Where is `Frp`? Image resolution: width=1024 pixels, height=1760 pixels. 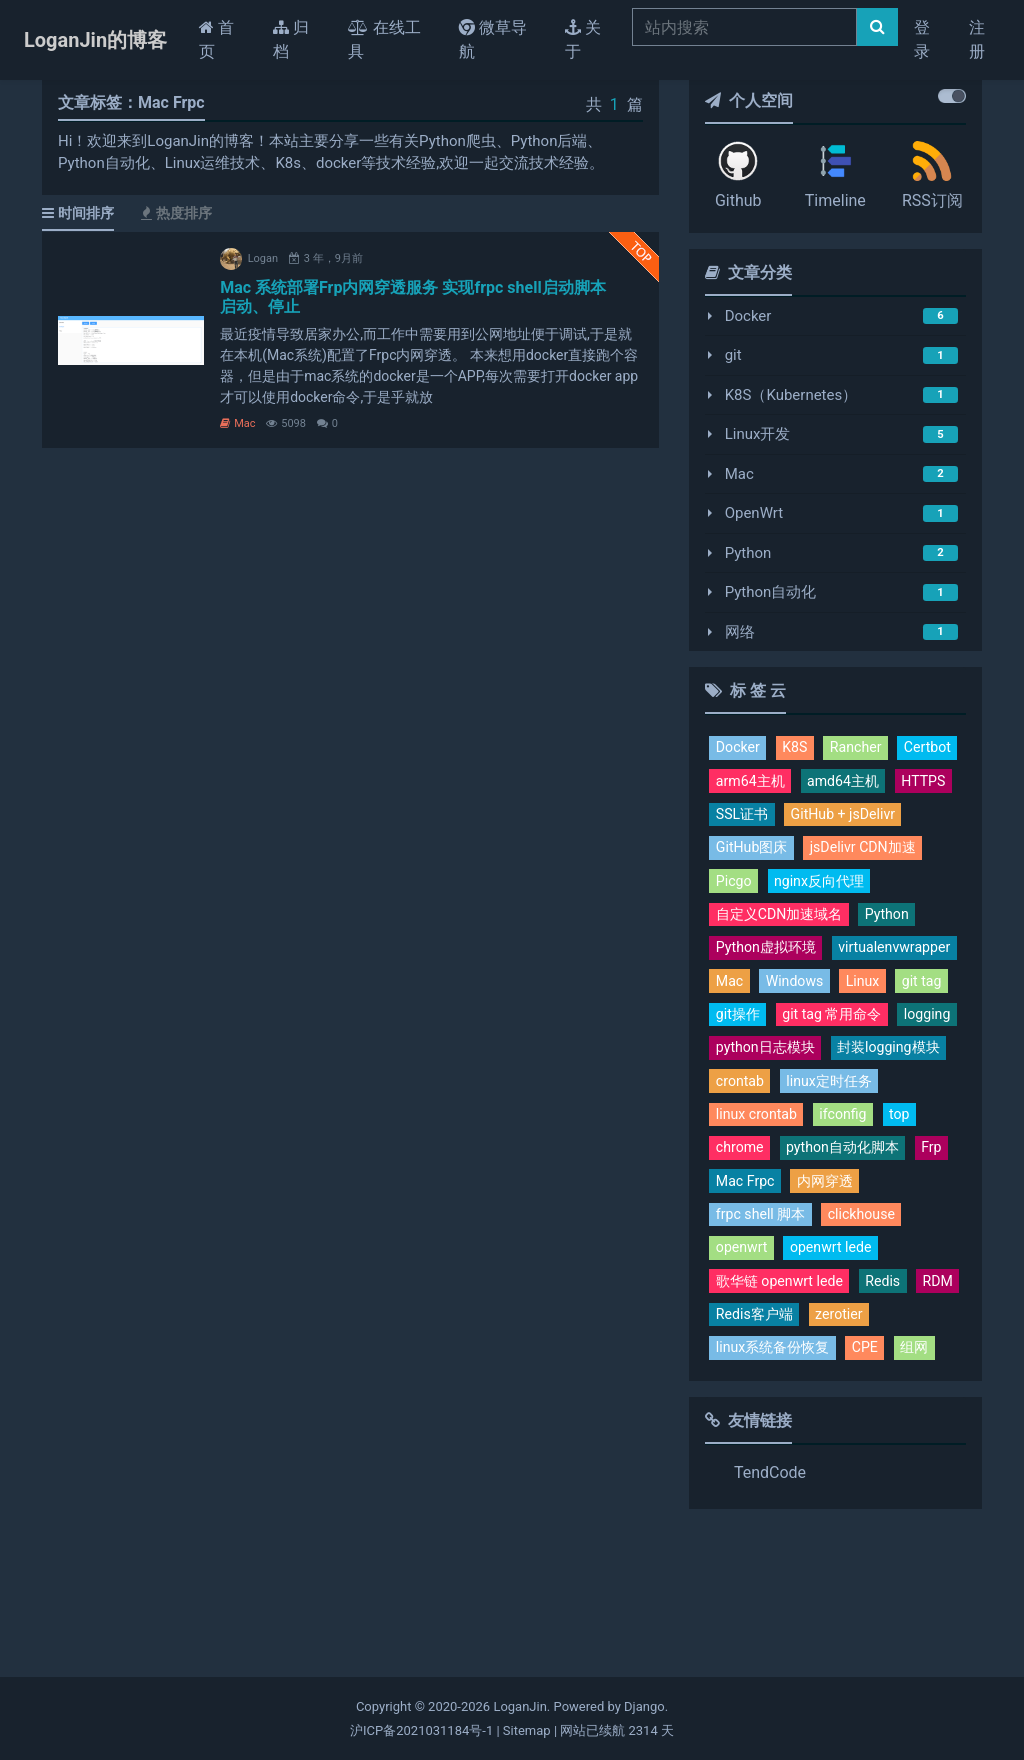 Frp is located at coordinates (870, 1268).